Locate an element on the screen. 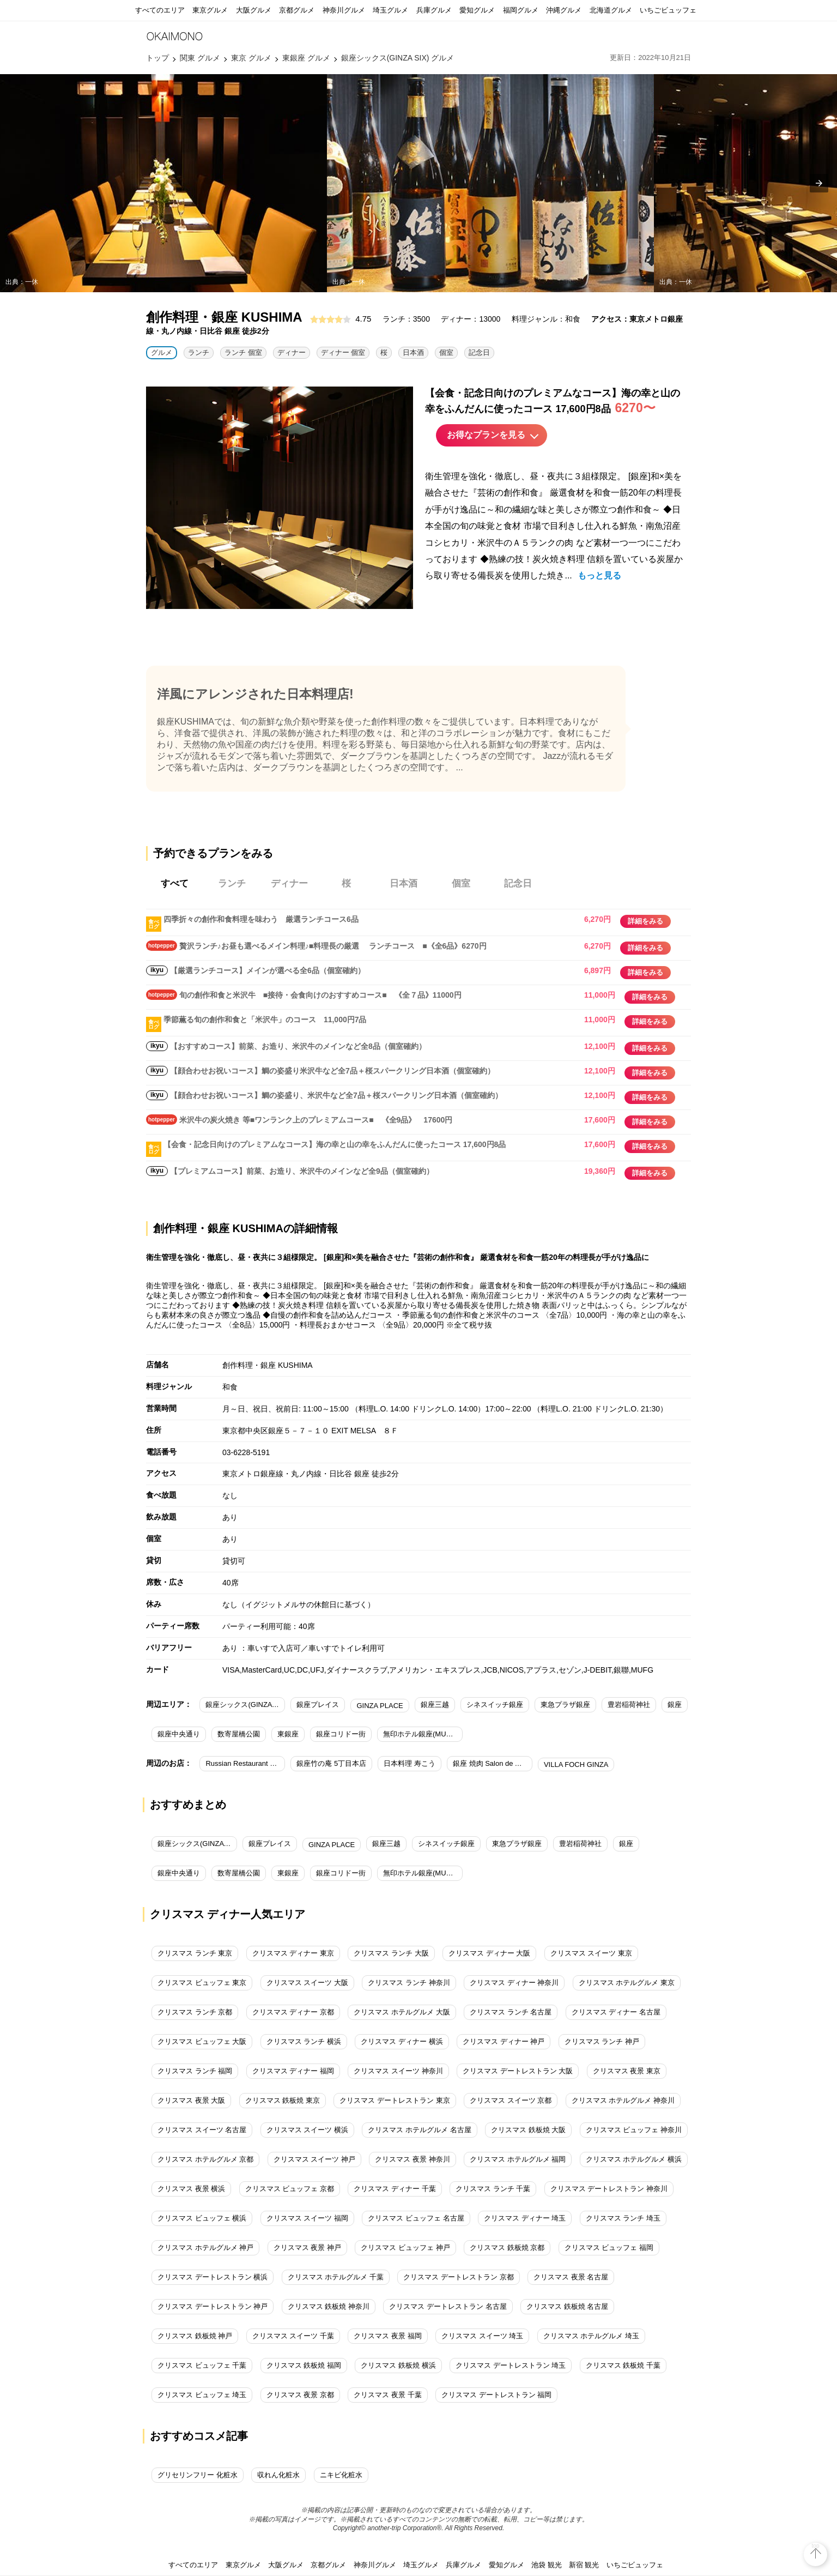 This screenshot has height=2576, width=837. クリスマス デートレストラン 神奈川 is located at coordinates (609, 2189).